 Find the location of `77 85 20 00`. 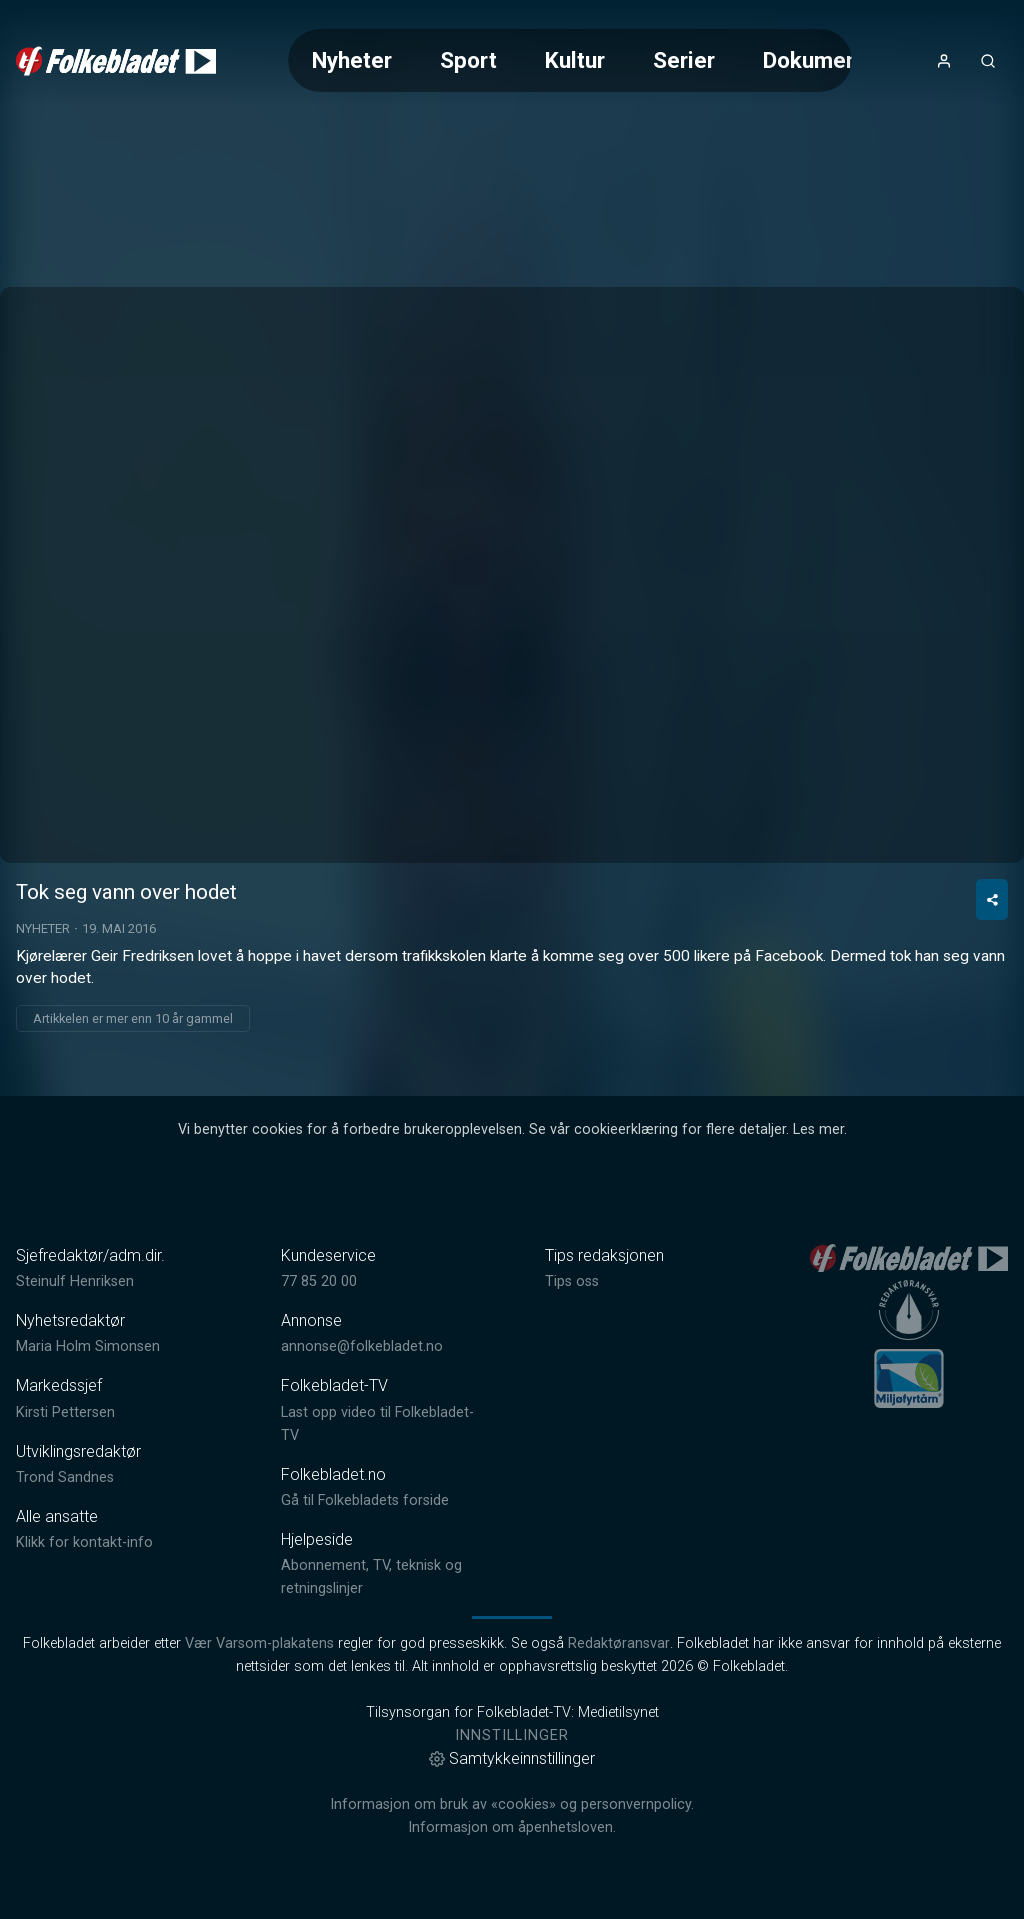

77 85 20 00 is located at coordinates (319, 1281).